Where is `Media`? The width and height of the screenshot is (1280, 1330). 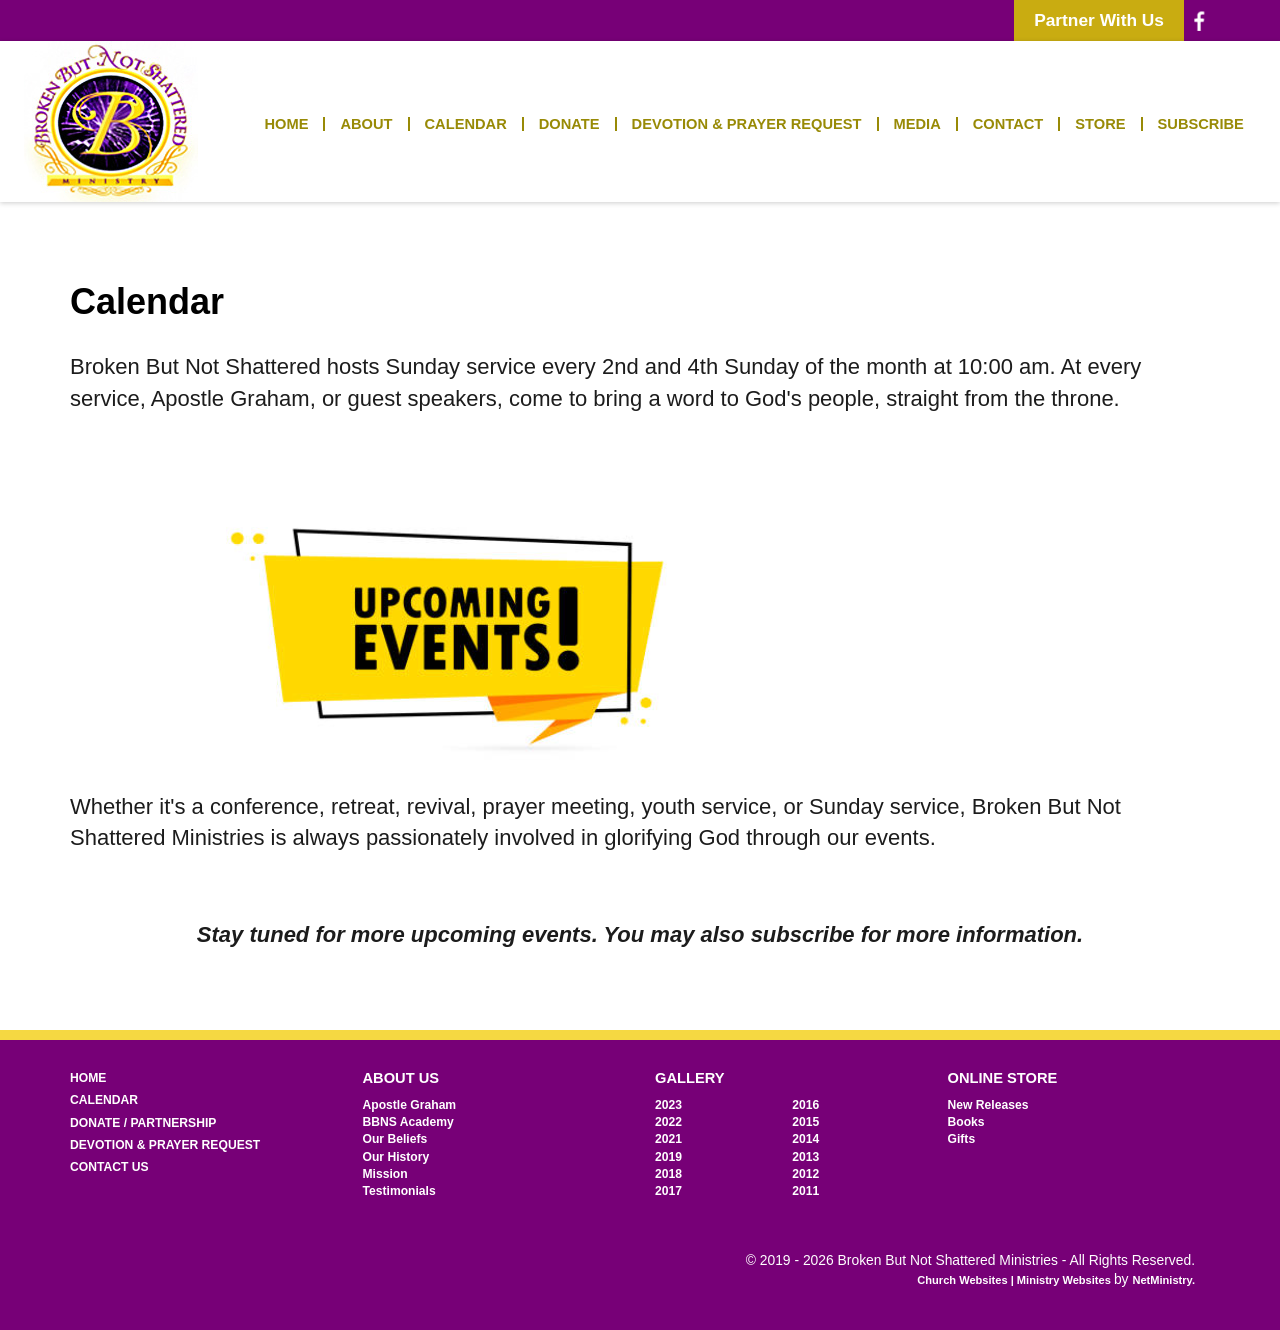
Media is located at coordinates (917, 124).